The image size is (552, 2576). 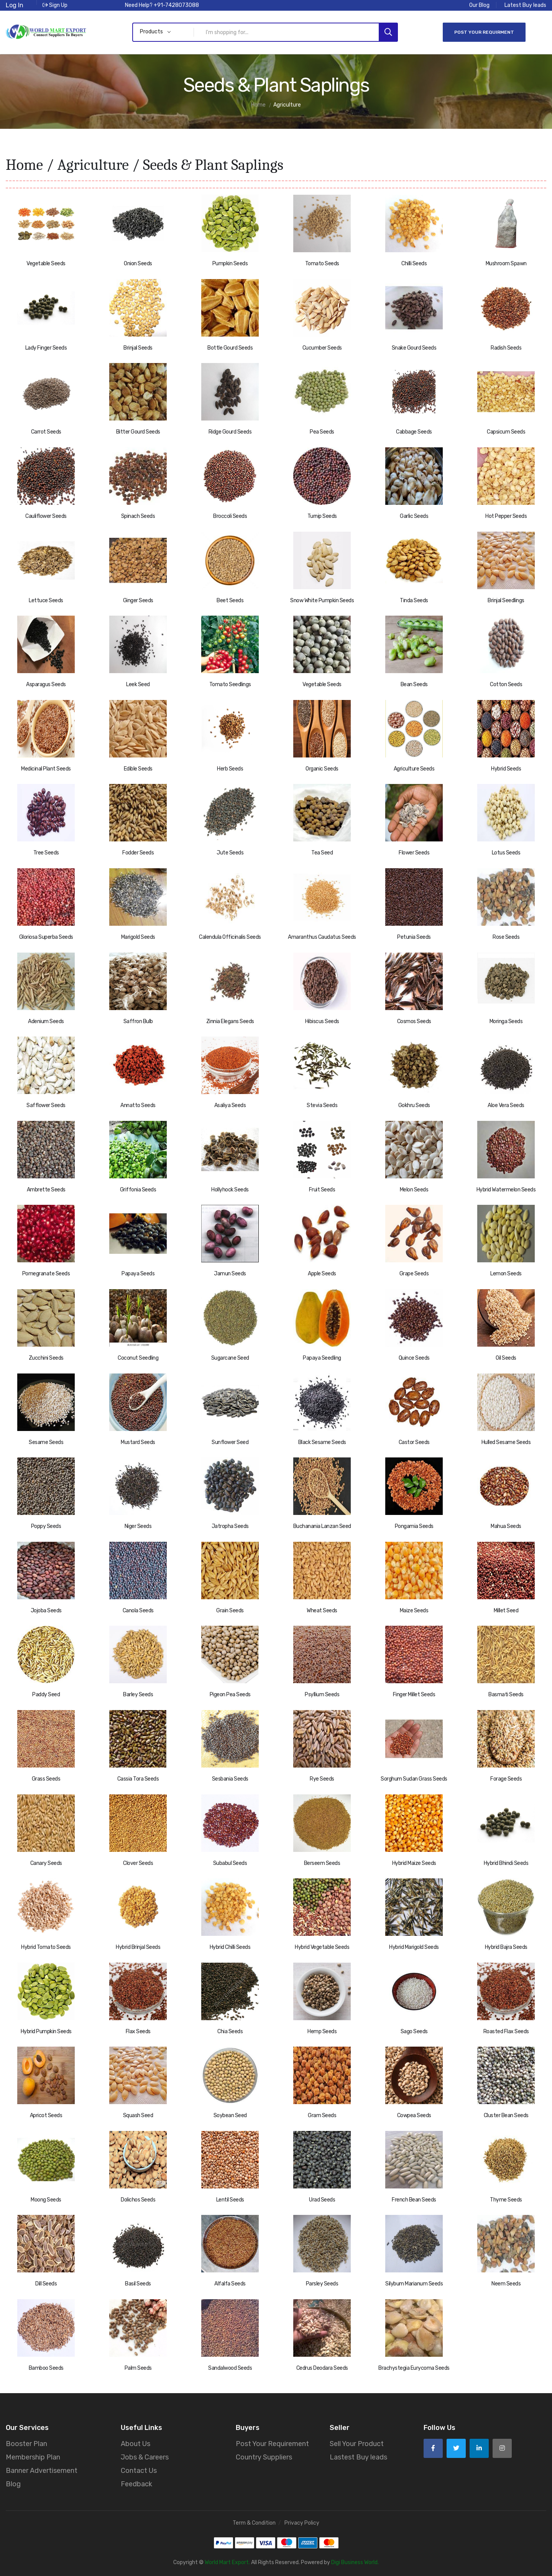 I want to click on Lettuce Seeds, so click(x=46, y=599).